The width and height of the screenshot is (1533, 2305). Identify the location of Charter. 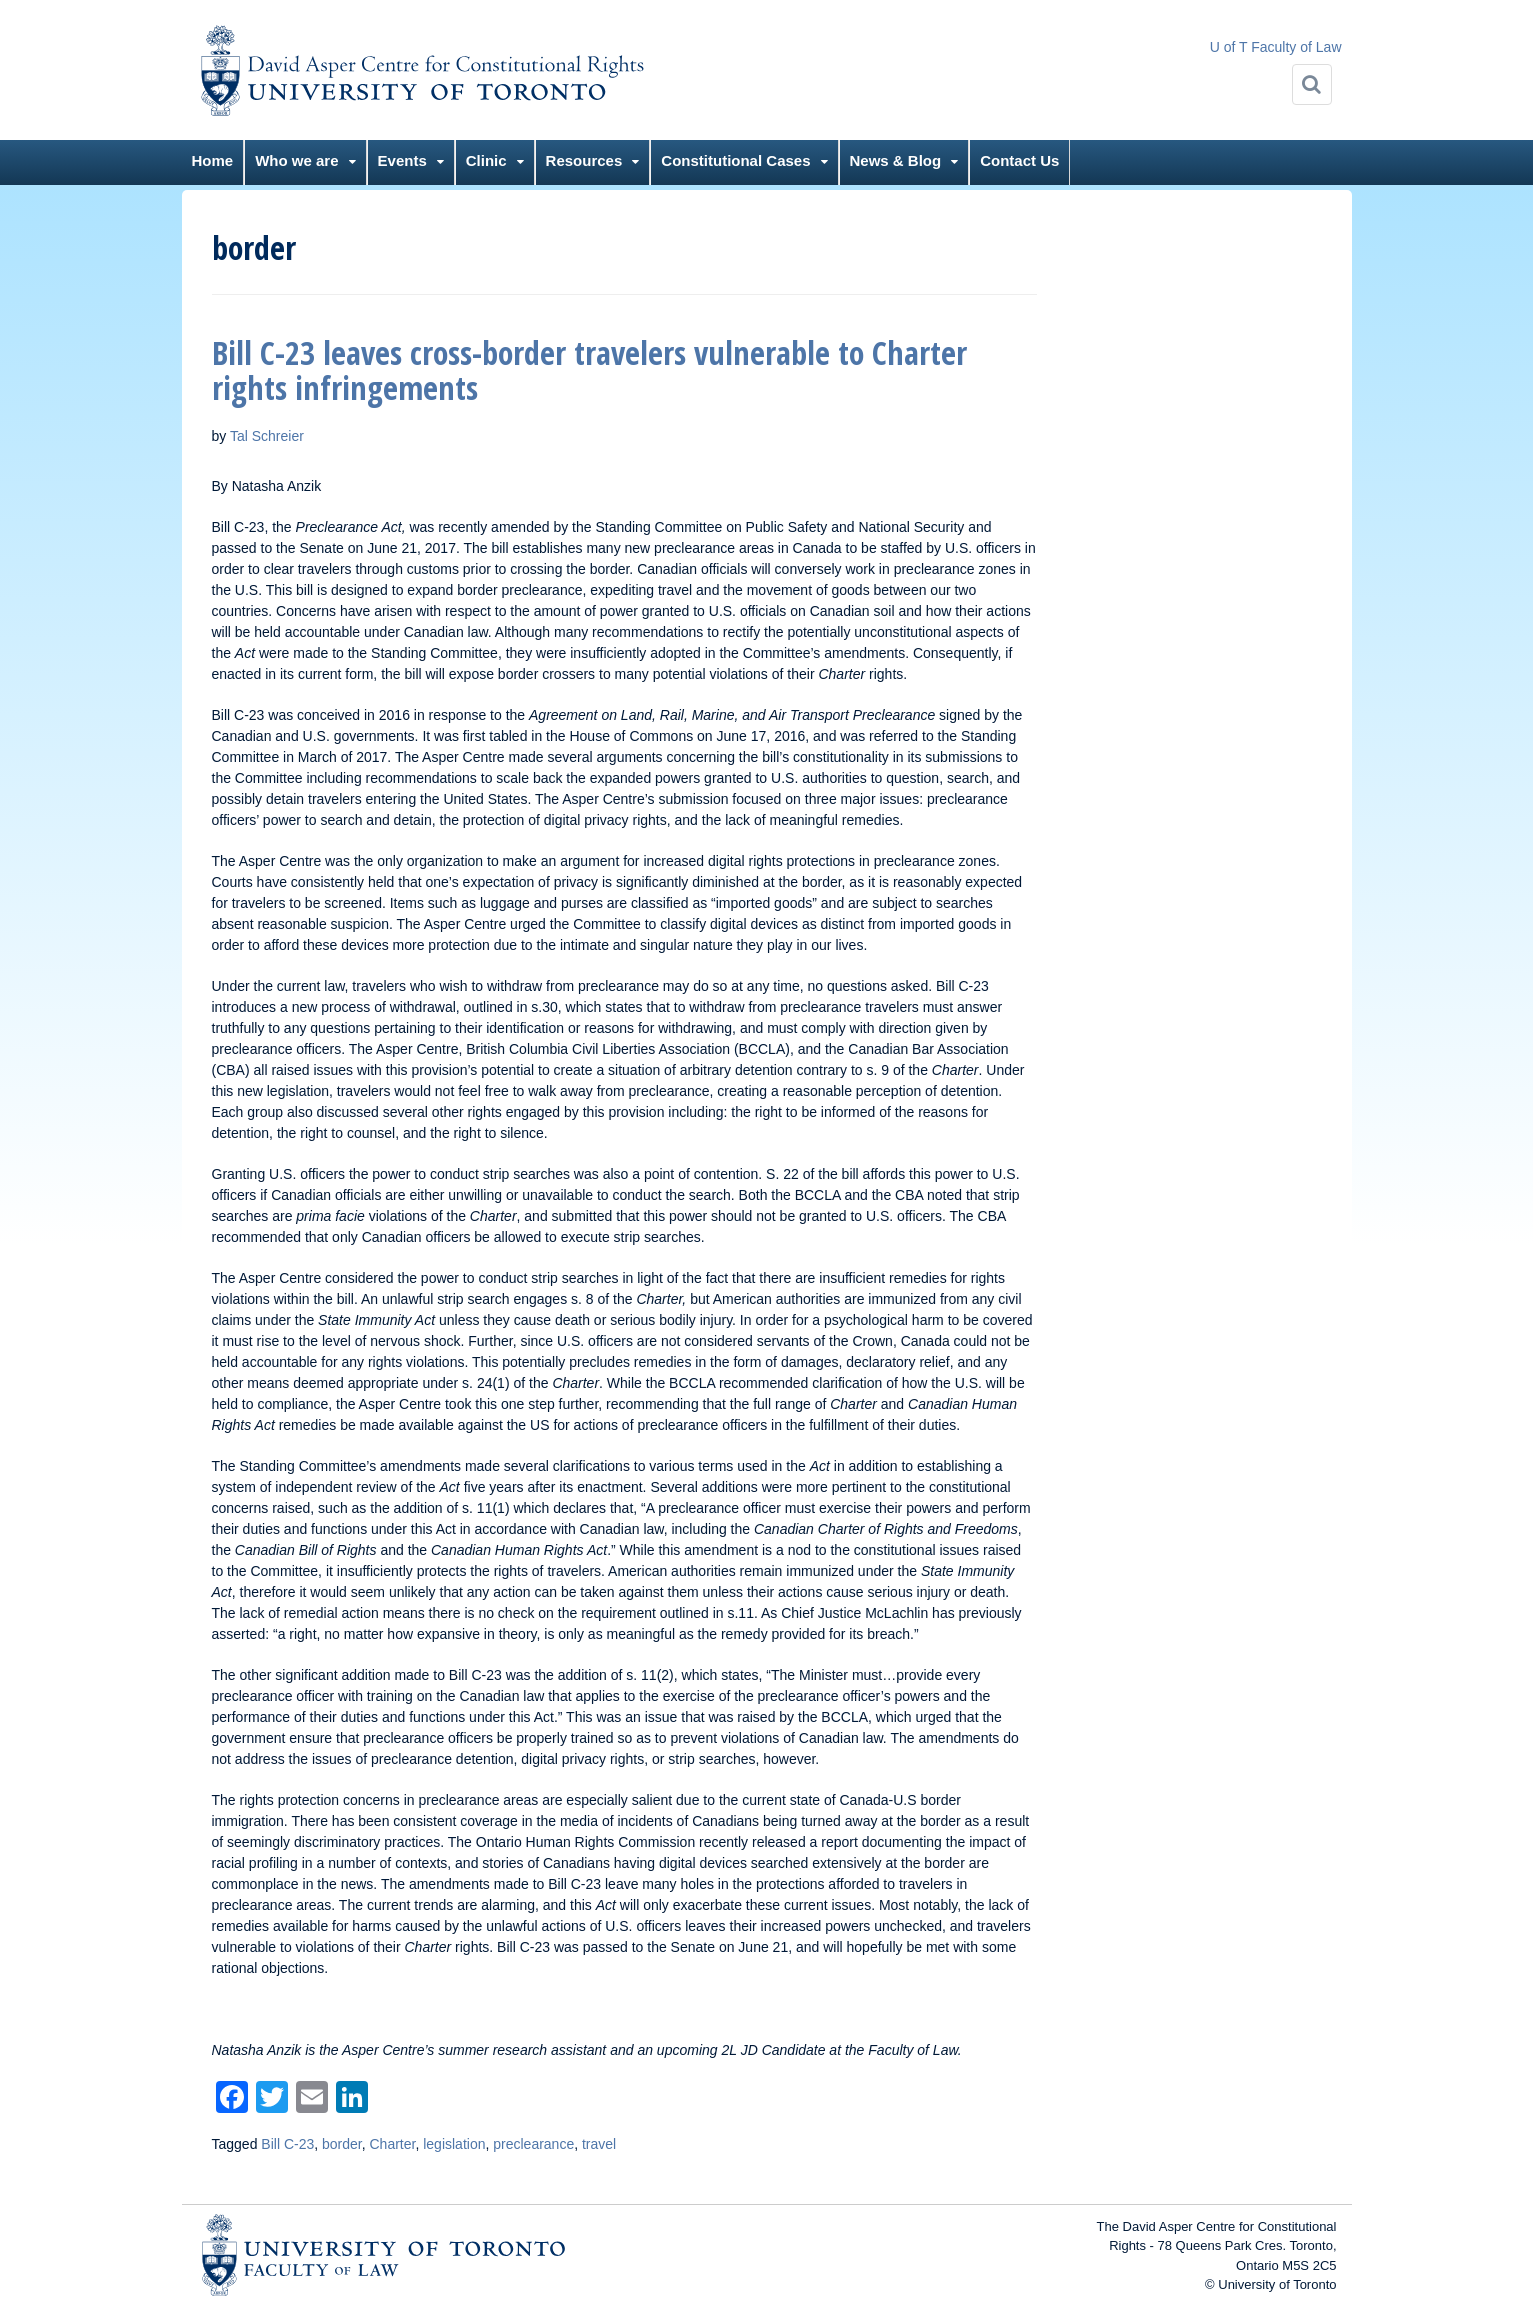
(393, 2144).